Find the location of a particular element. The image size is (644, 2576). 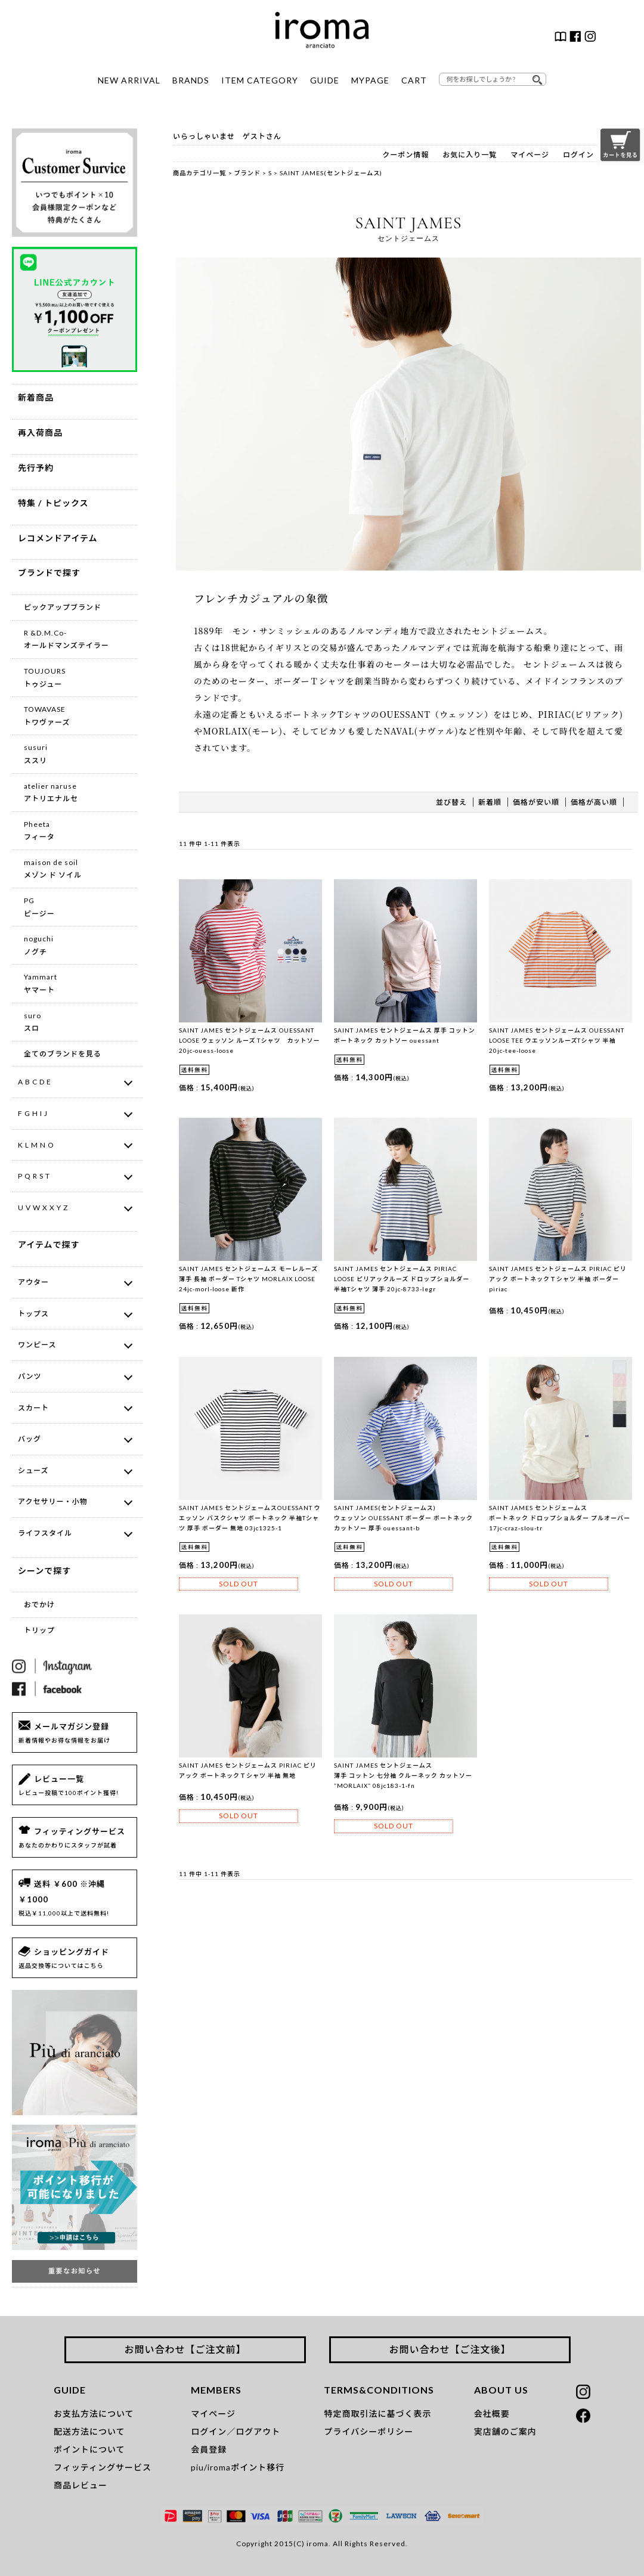

会員登録 is located at coordinates (209, 2449).